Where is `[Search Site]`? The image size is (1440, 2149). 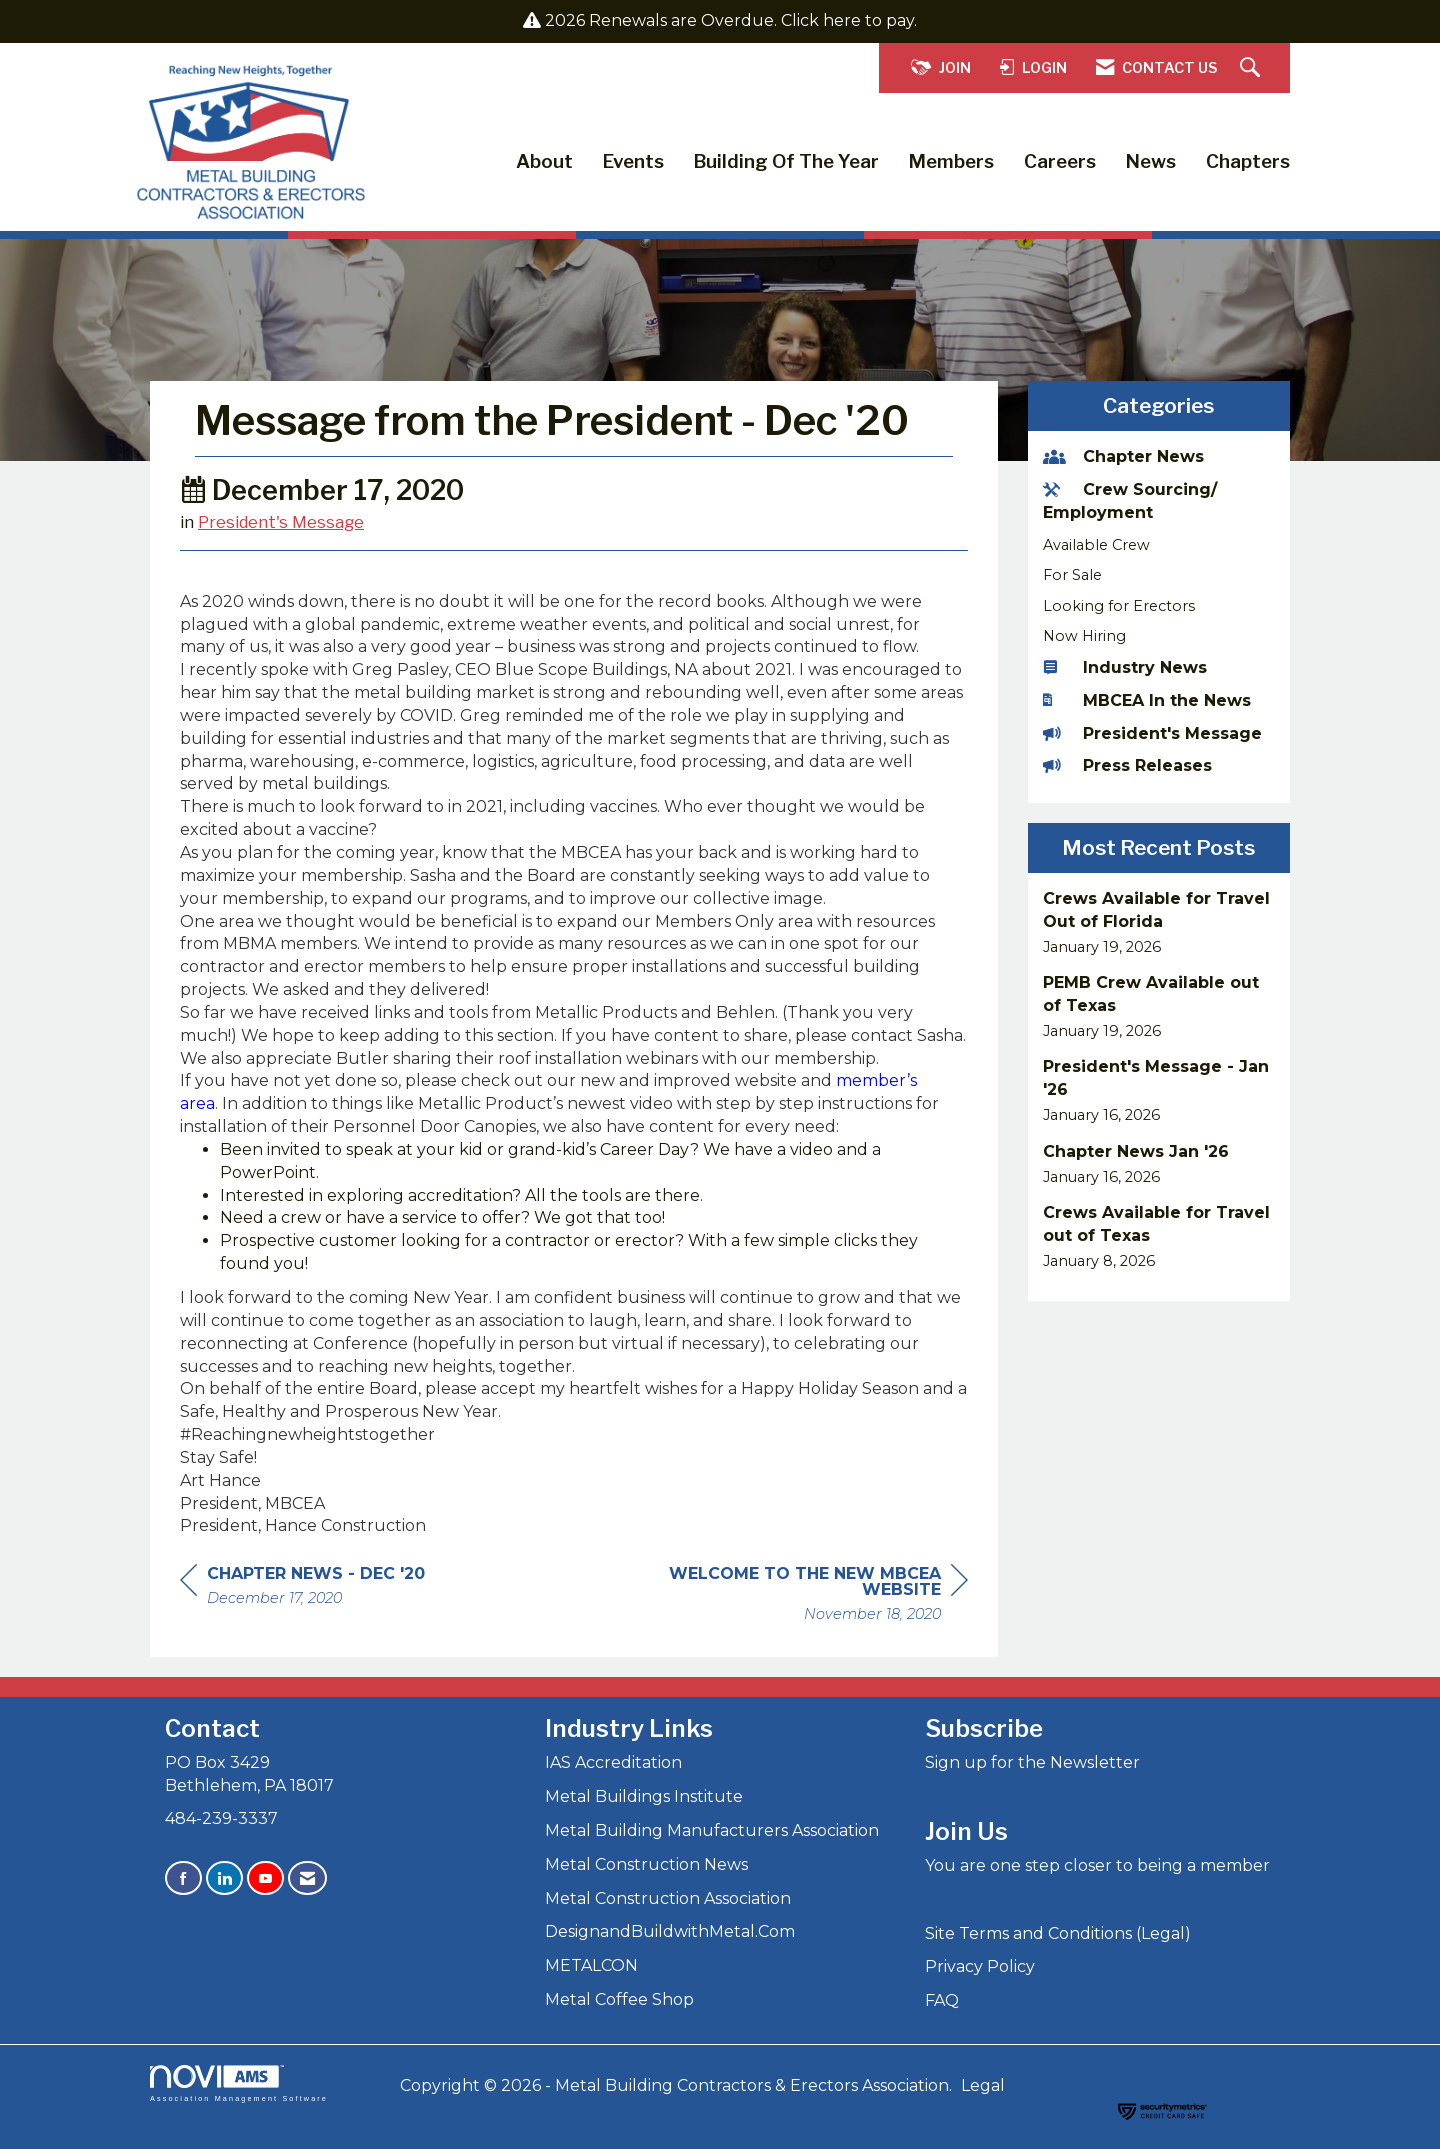
[Search Site] is located at coordinates (1252, 68).